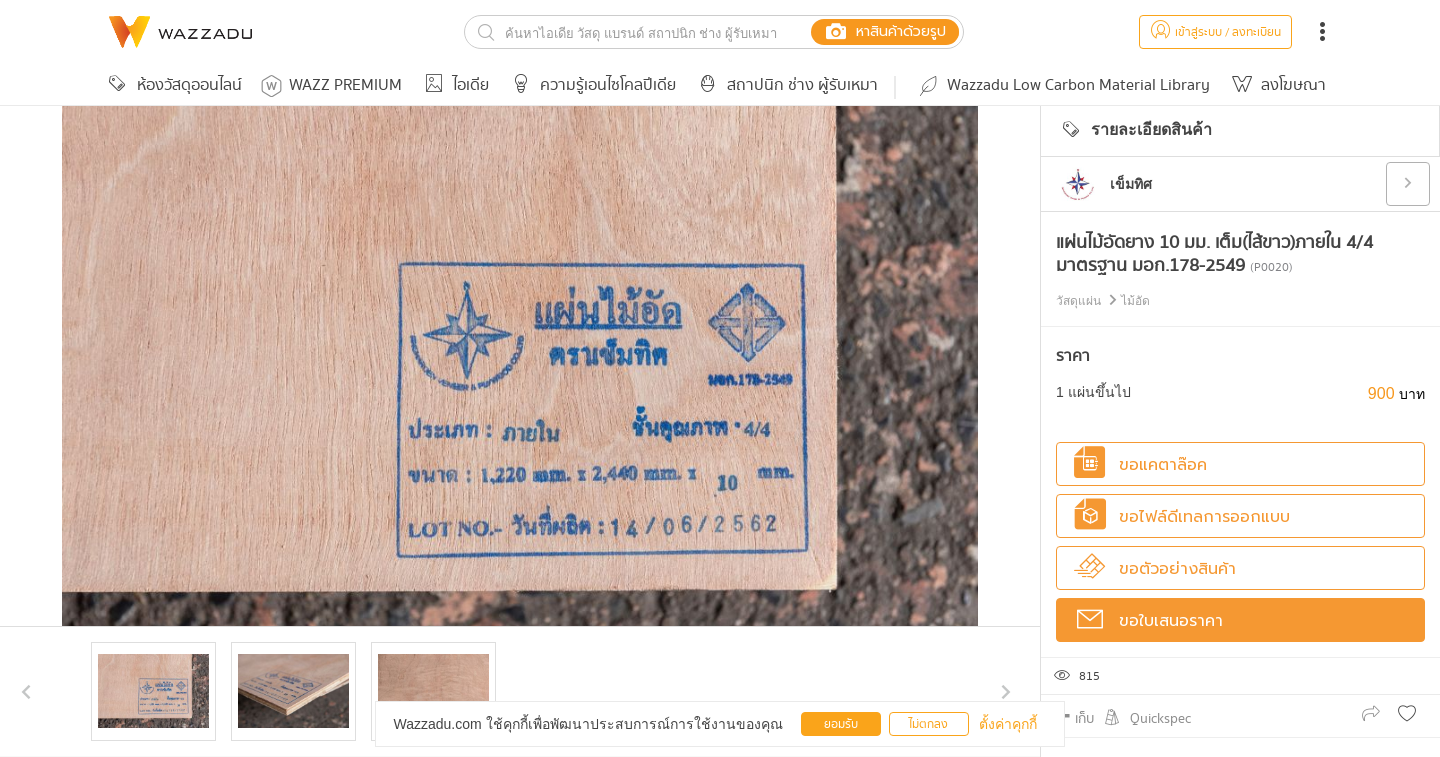  I want to click on ลงโฆษณา, so click(1276, 85).